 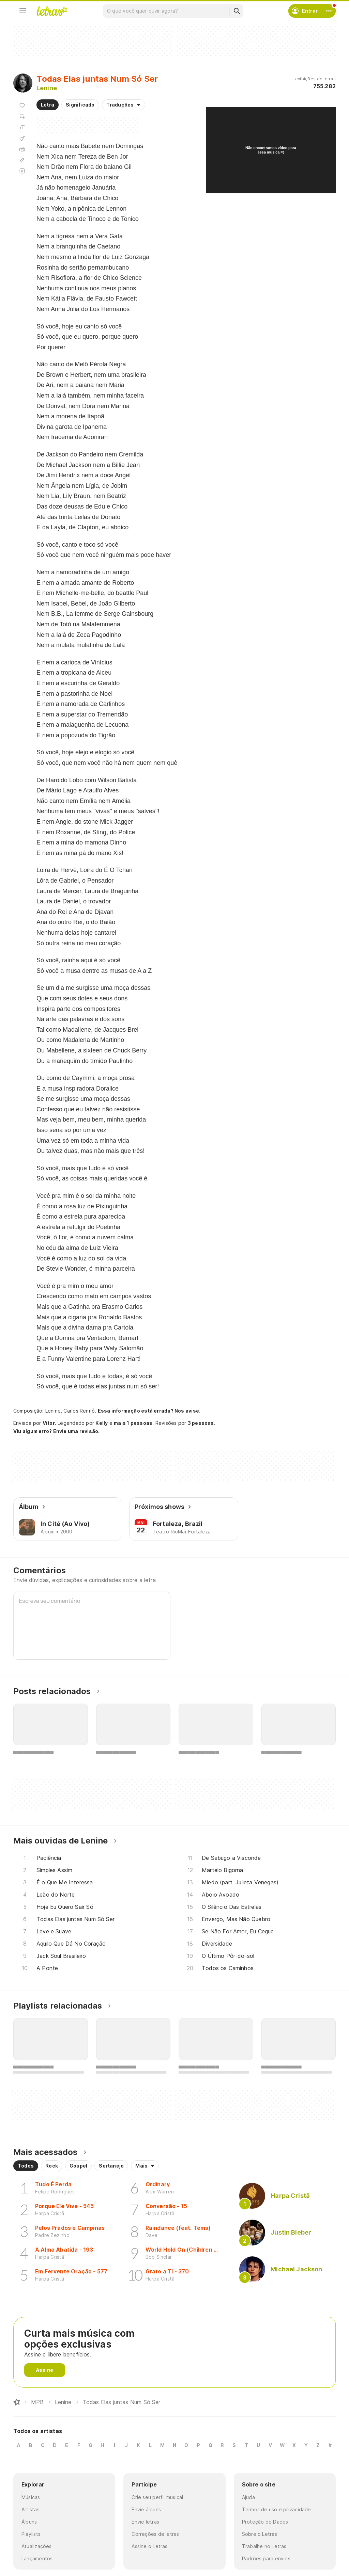 I want to click on Vitor, so click(x=49, y=1423).